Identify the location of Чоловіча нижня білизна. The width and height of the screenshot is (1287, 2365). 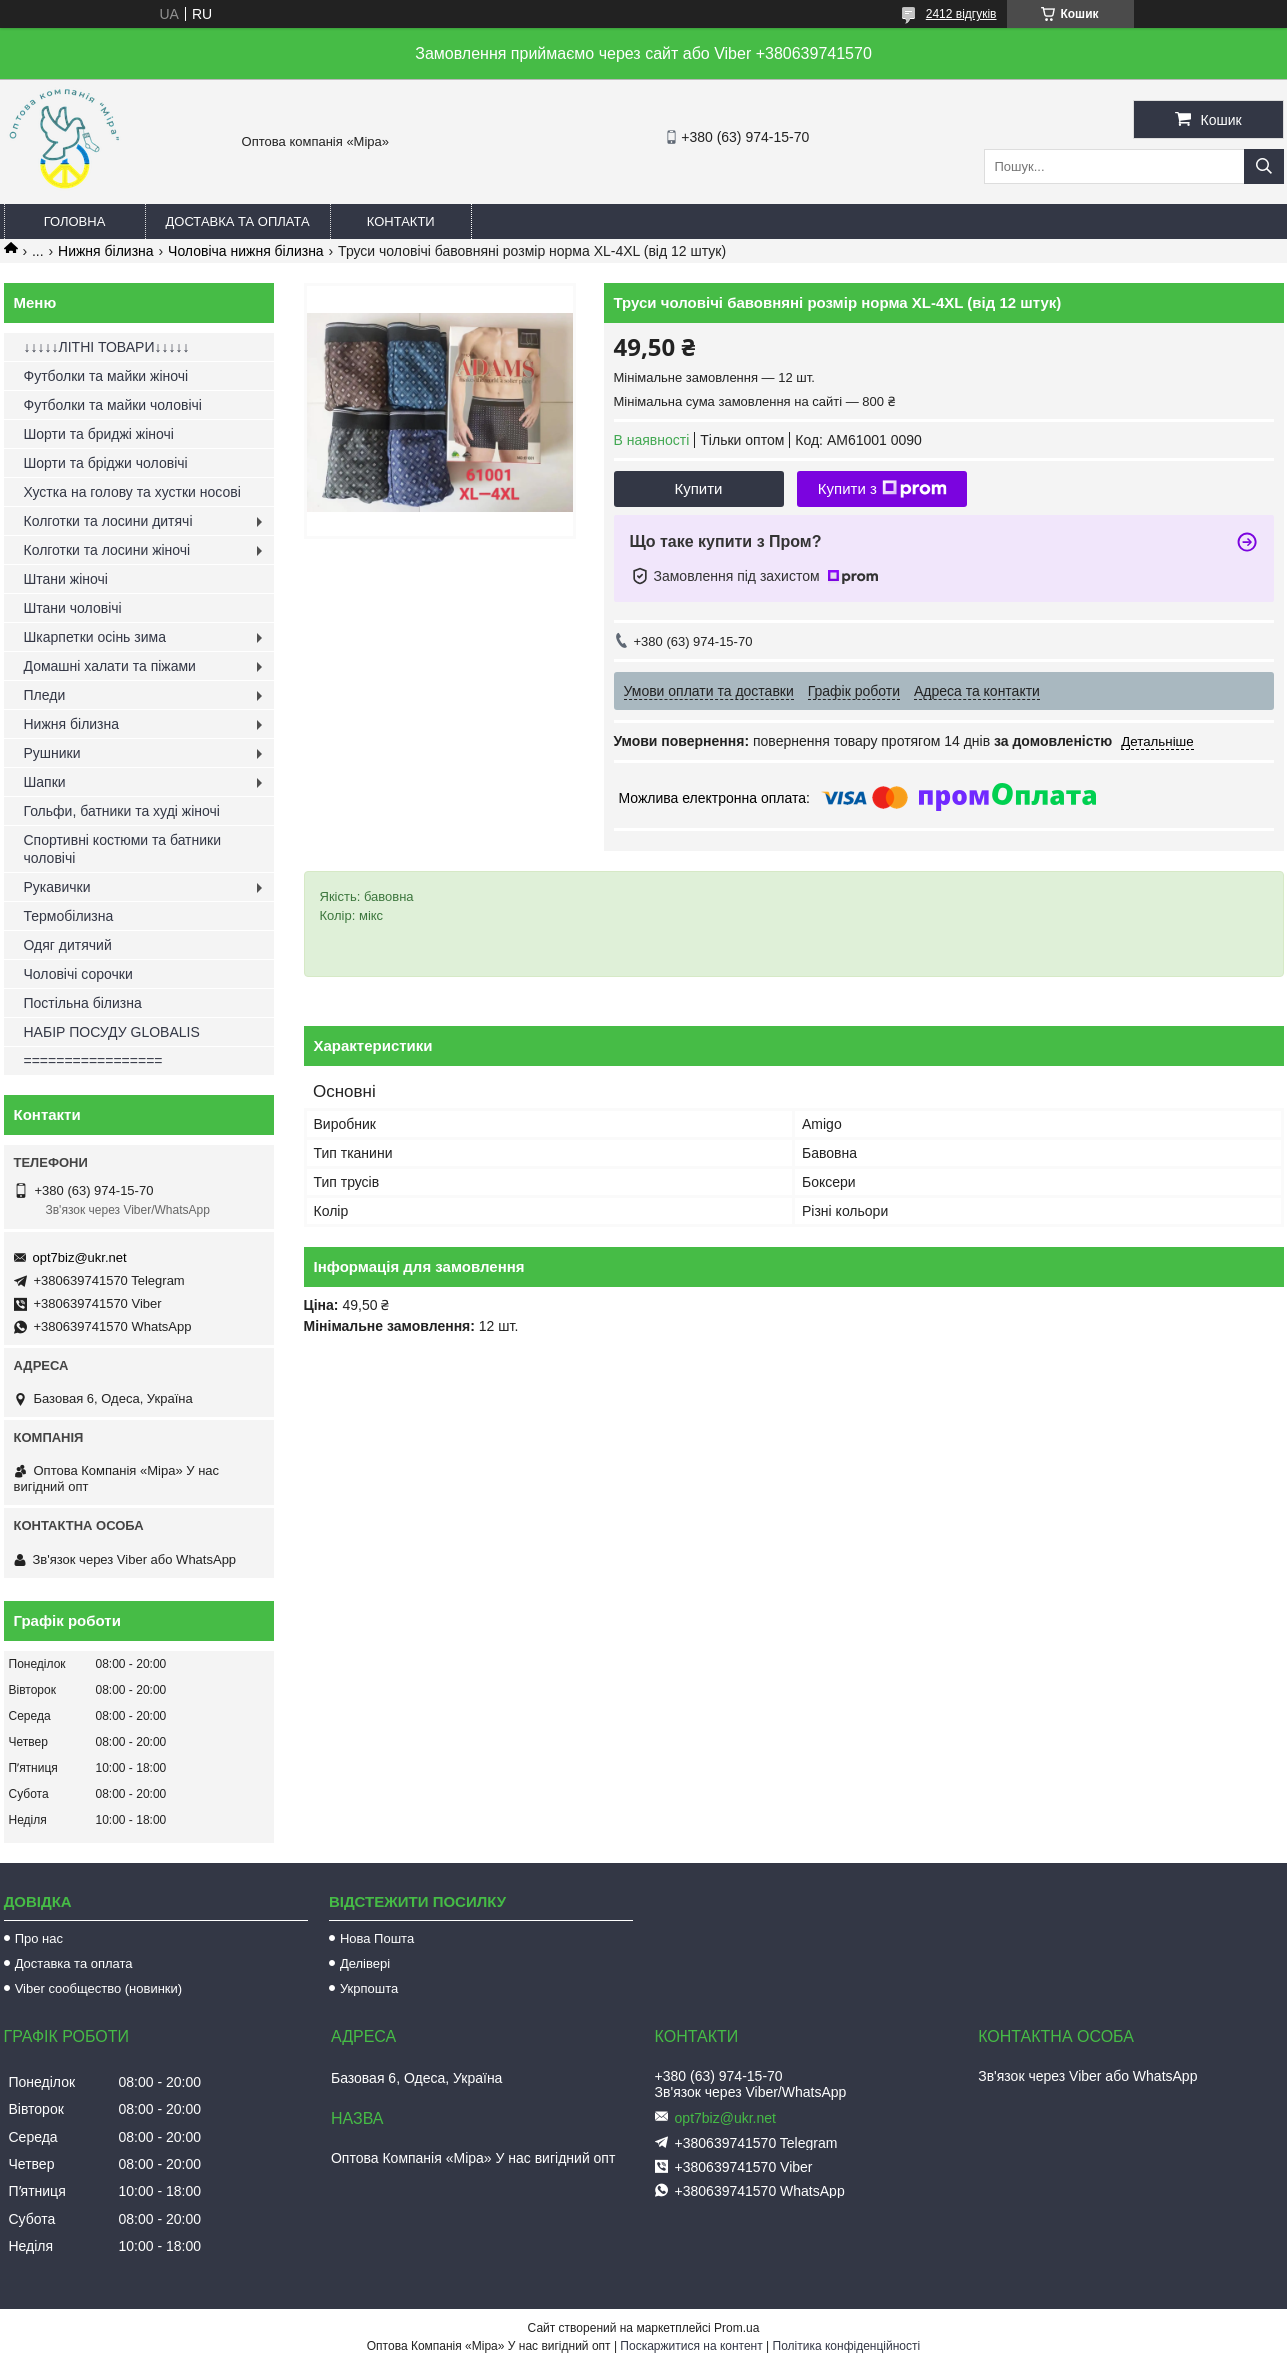
(246, 251).